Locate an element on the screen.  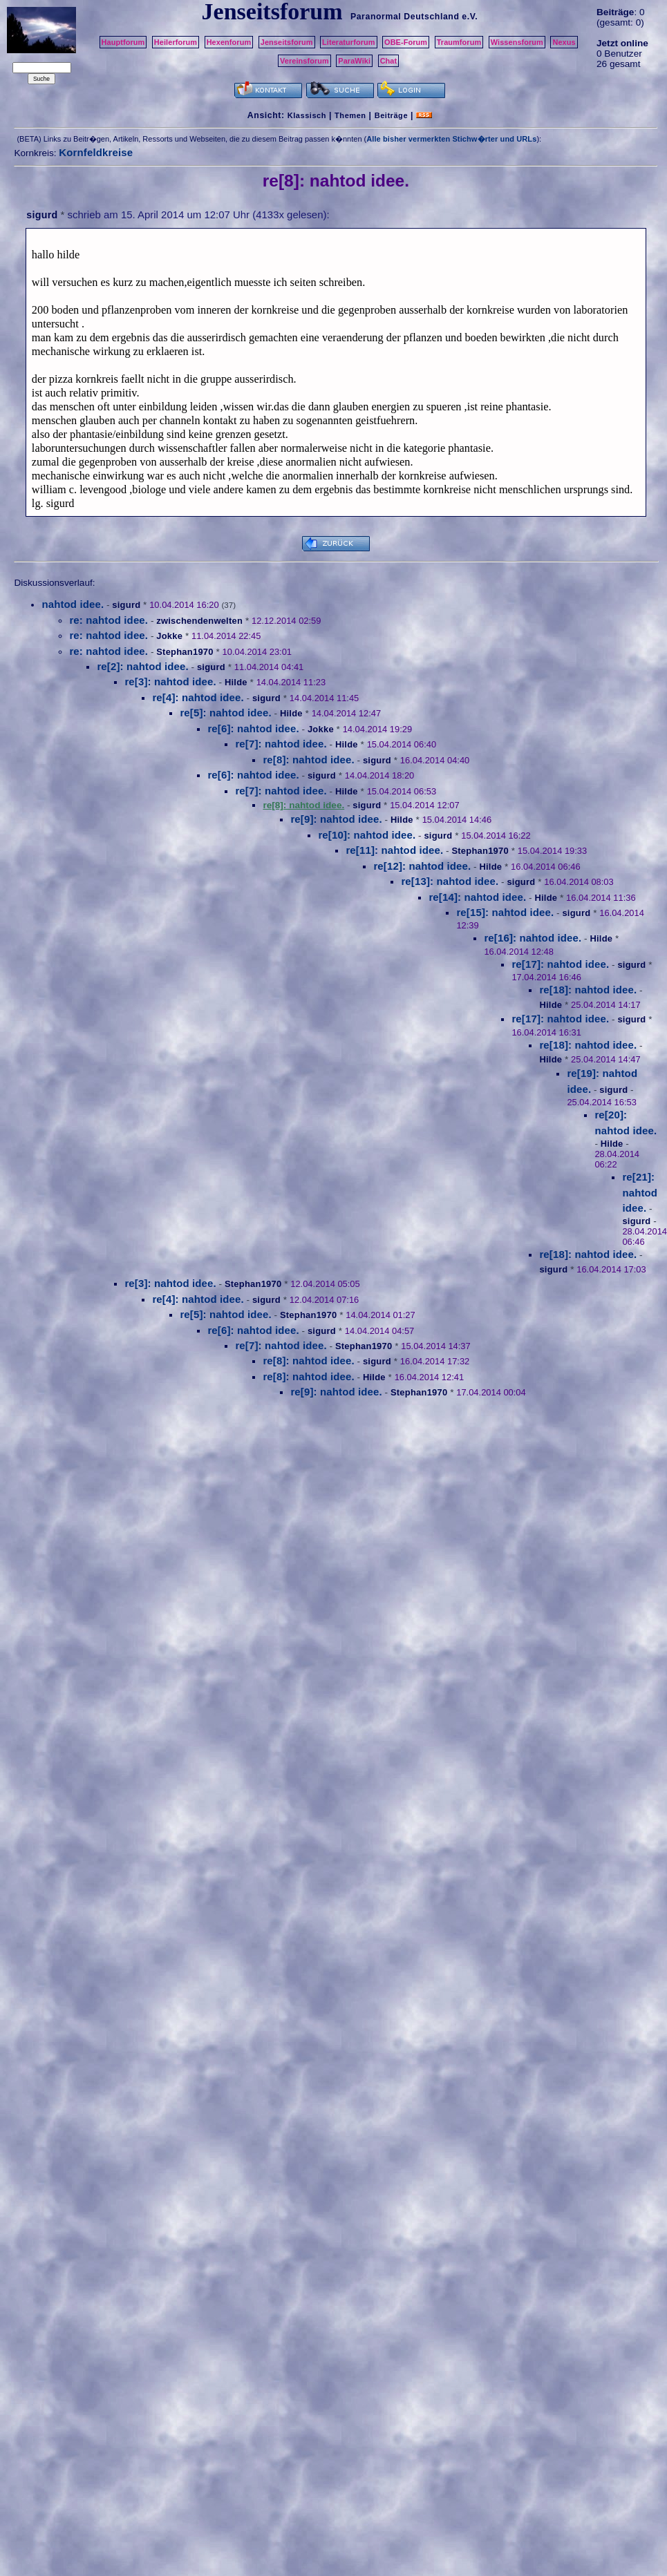
Nexus is located at coordinates (563, 42).